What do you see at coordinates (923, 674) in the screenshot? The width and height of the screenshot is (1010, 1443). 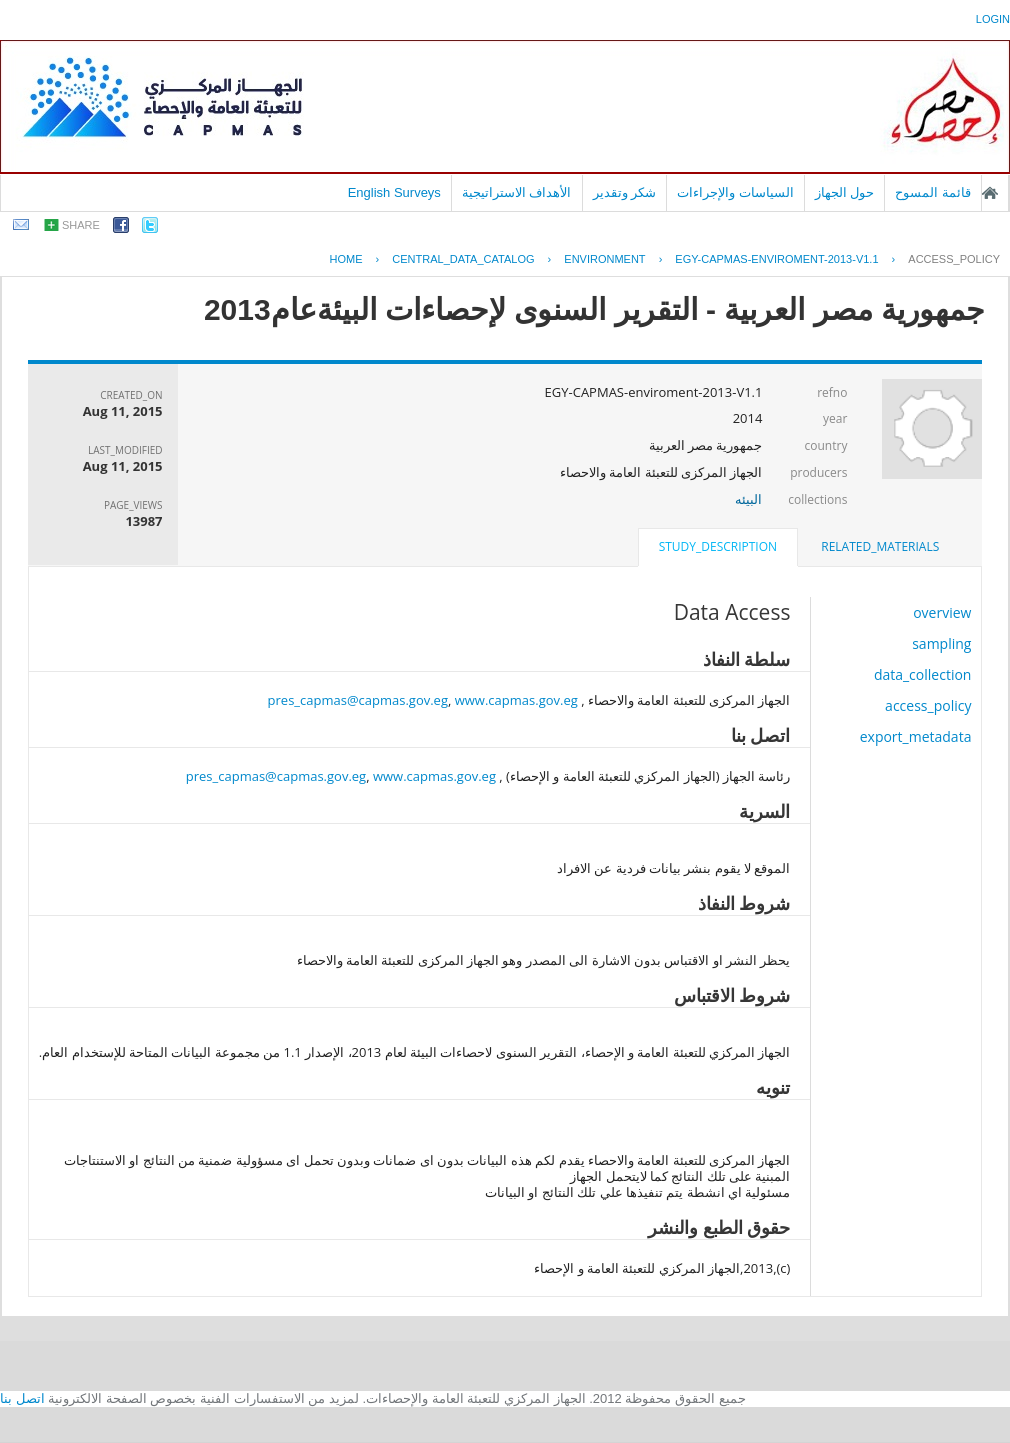 I see `data_collection` at bounding box center [923, 674].